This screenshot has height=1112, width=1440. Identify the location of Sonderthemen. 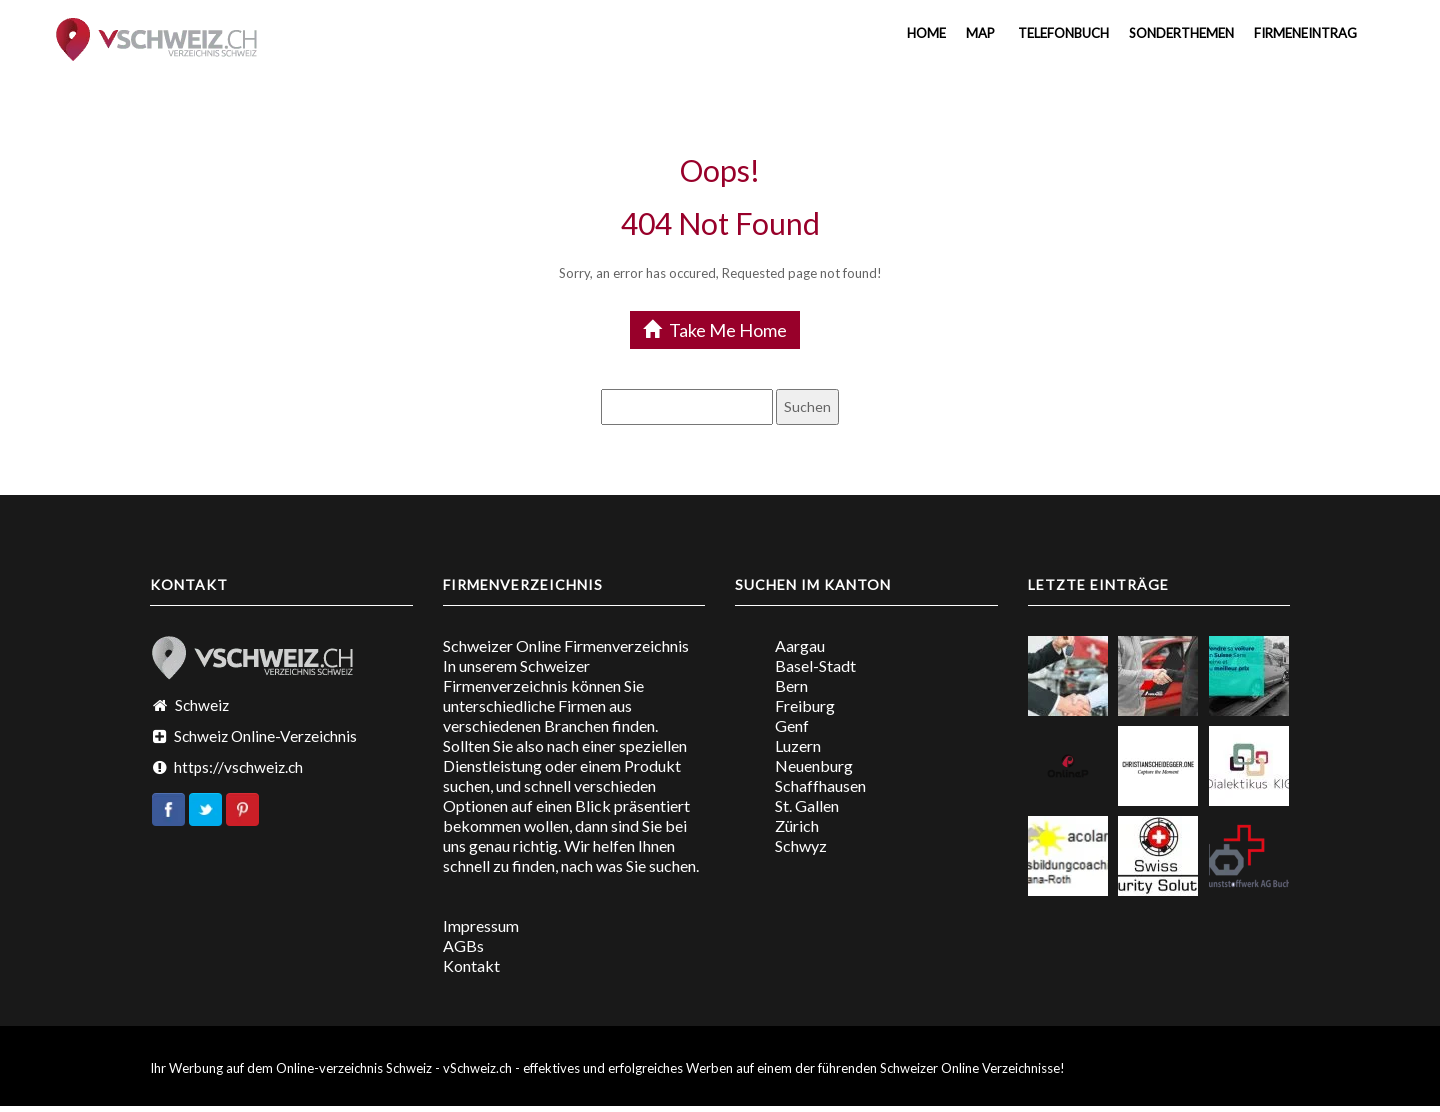
(1181, 33).